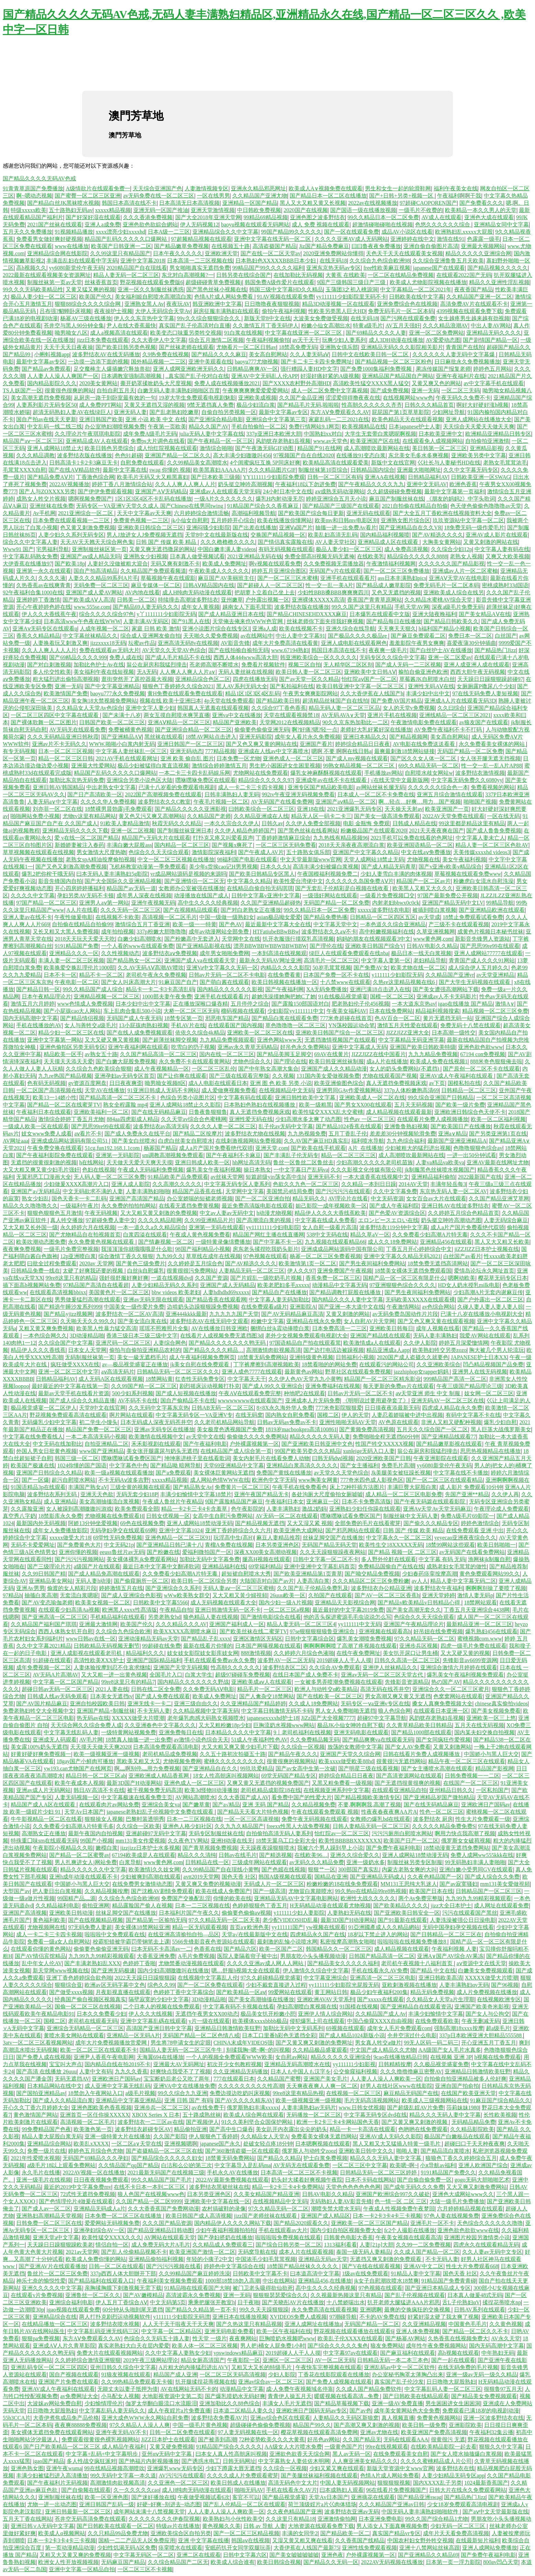  What do you see at coordinates (357, 758) in the screenshot?
I see `国产成人mv视频在线观看` at bounding box center [357, 758].